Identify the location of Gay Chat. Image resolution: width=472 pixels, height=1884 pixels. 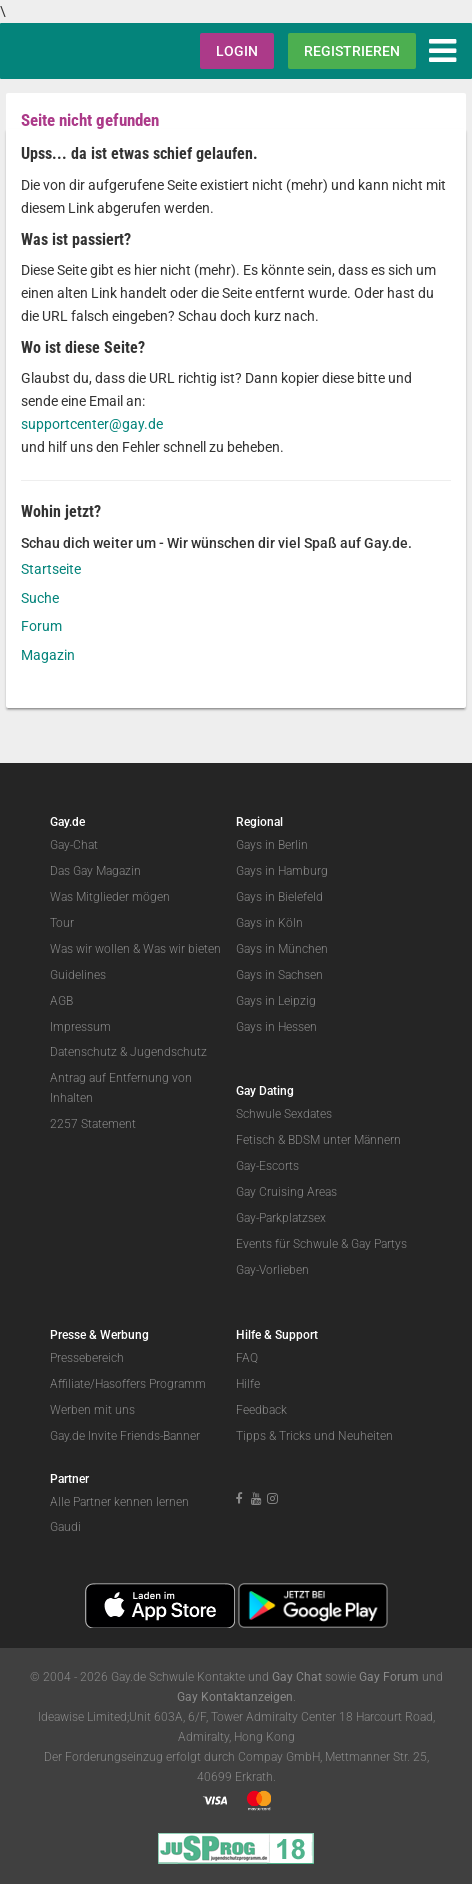
(297, 1677).